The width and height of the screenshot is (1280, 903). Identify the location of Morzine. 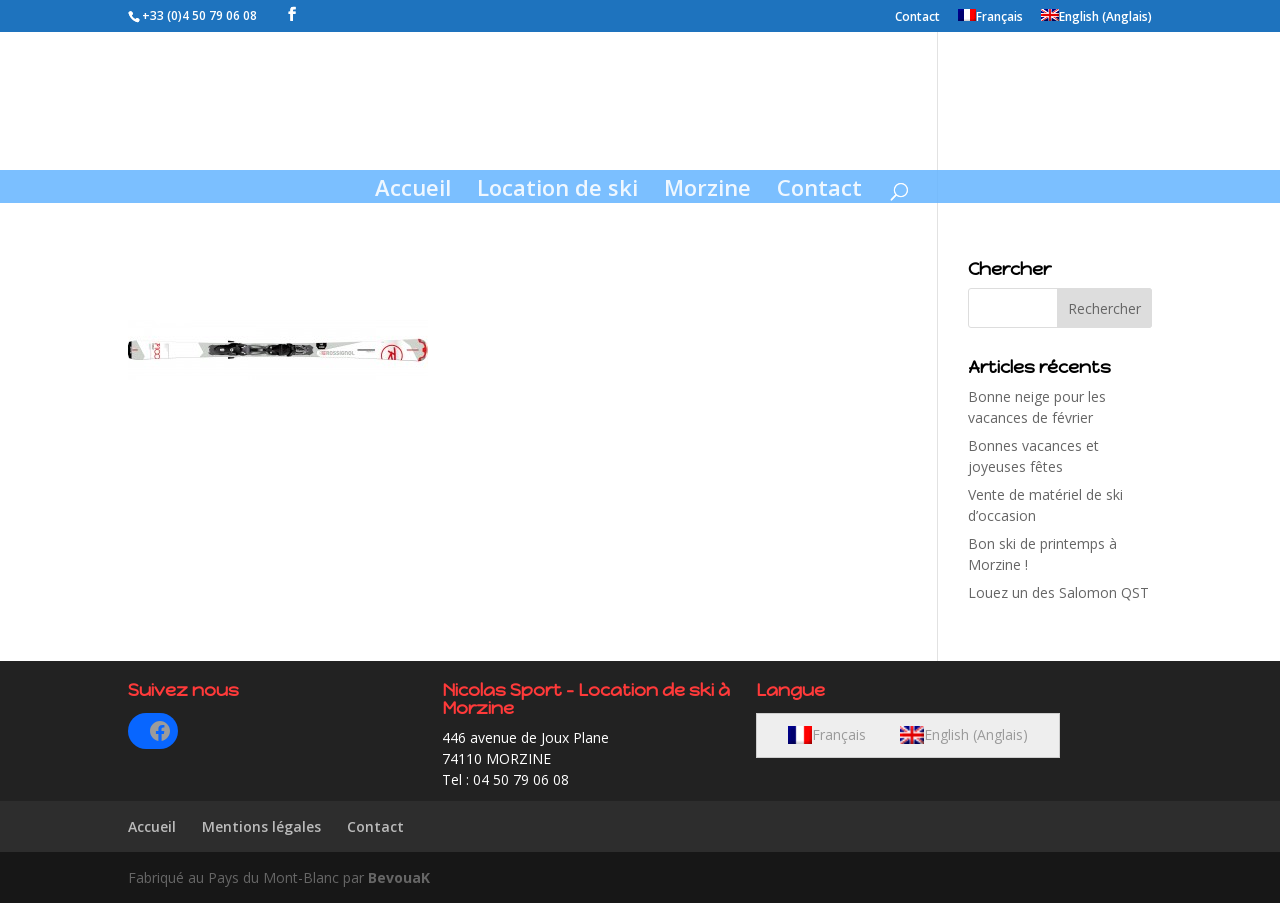
(707, 191).